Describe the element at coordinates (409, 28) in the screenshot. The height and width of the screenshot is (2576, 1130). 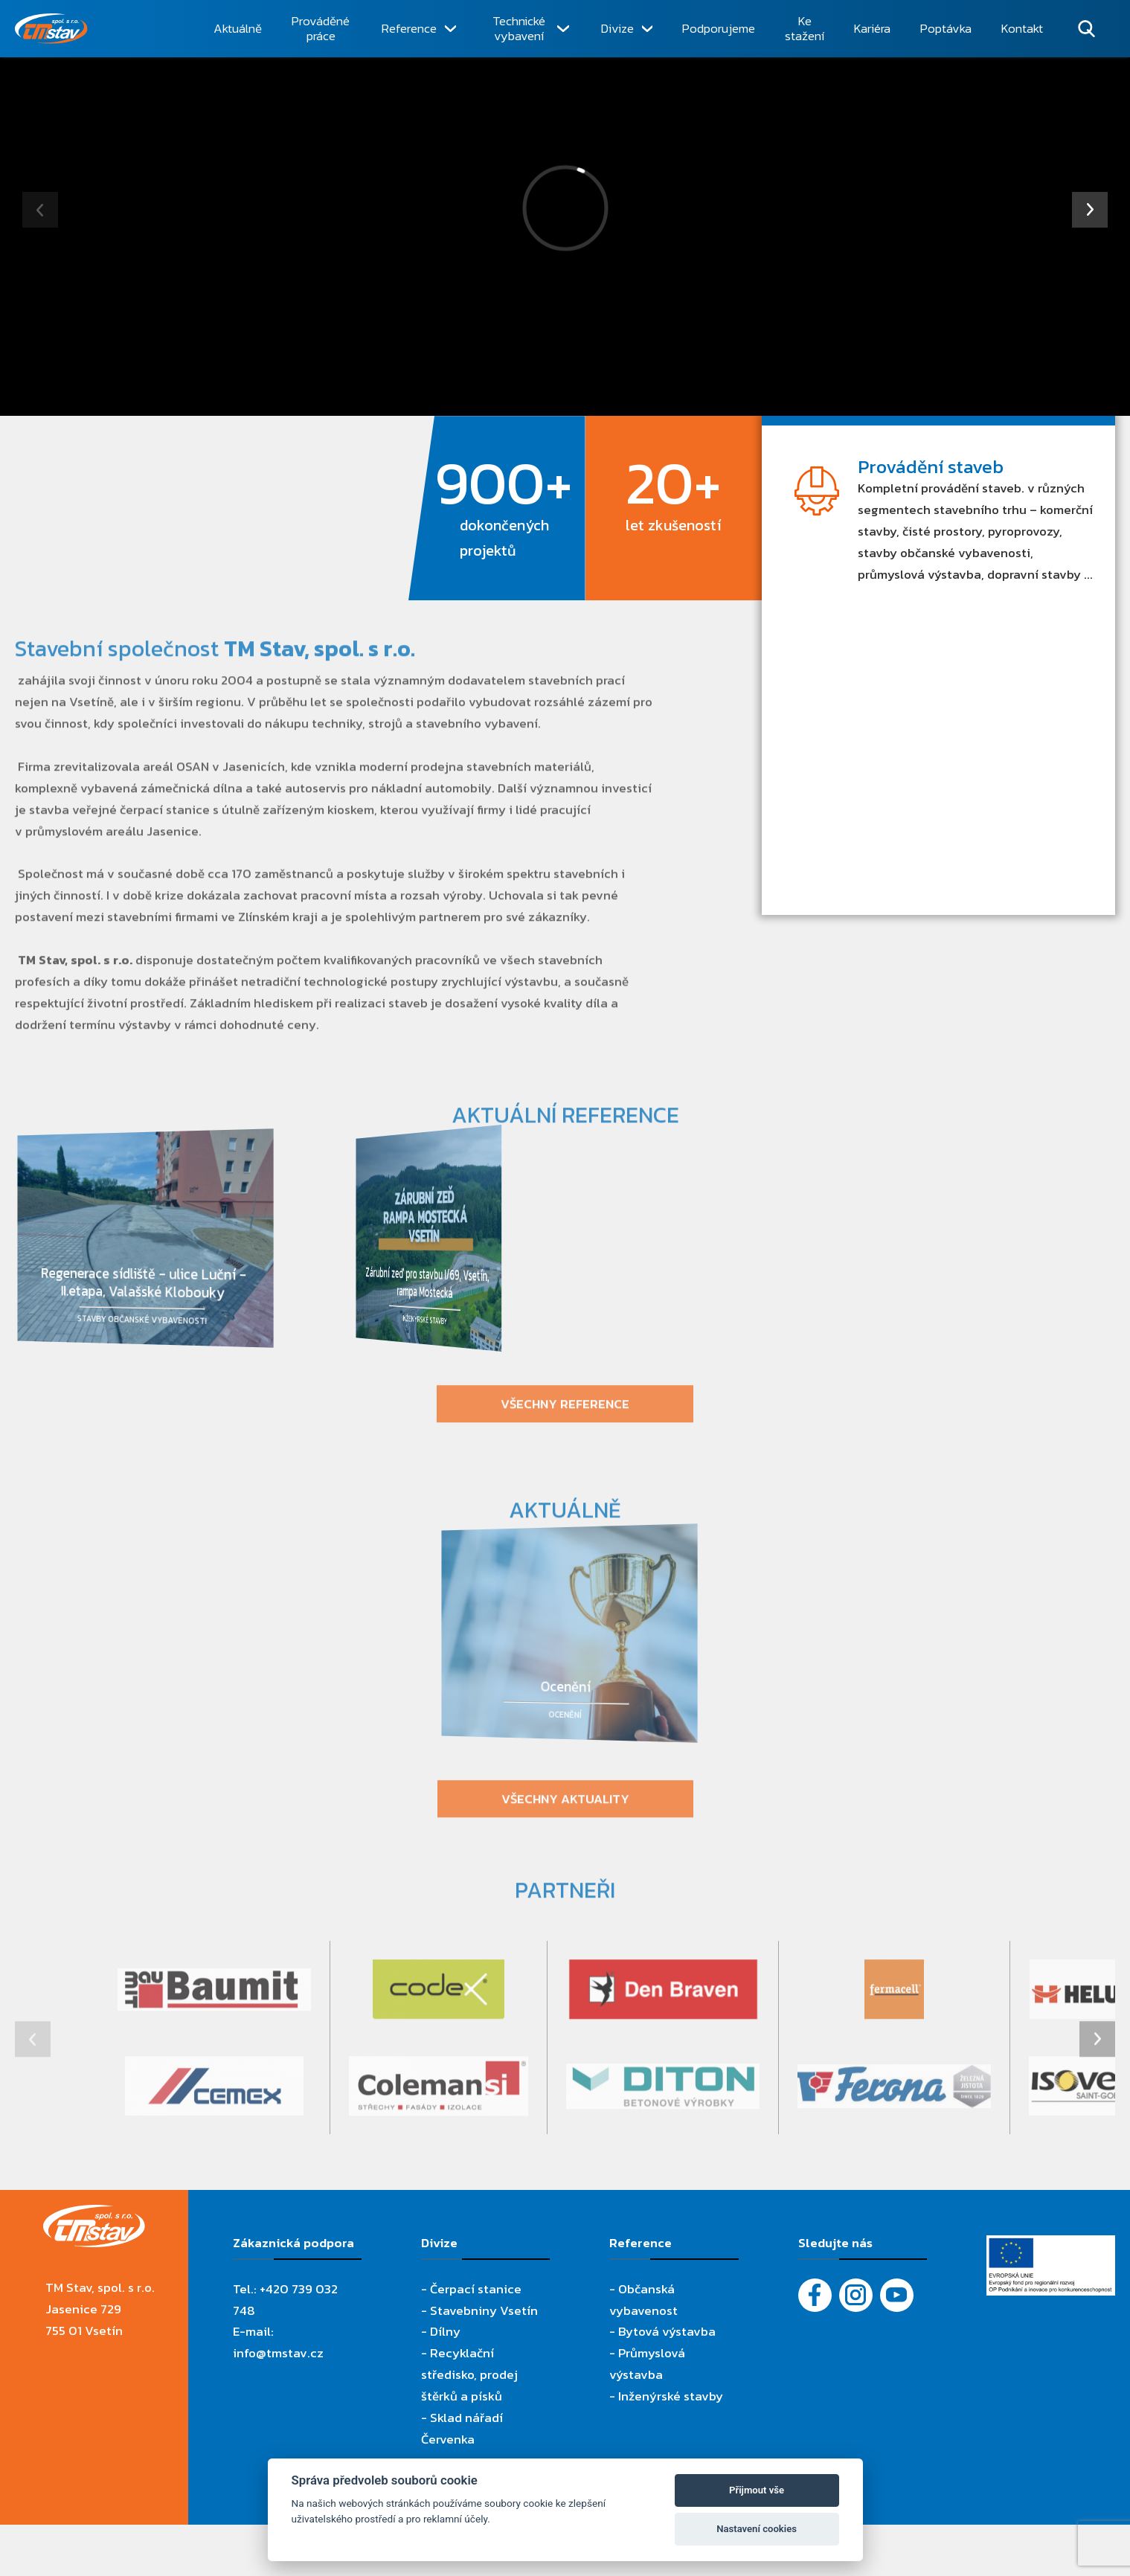
I see `Reference` at that location.